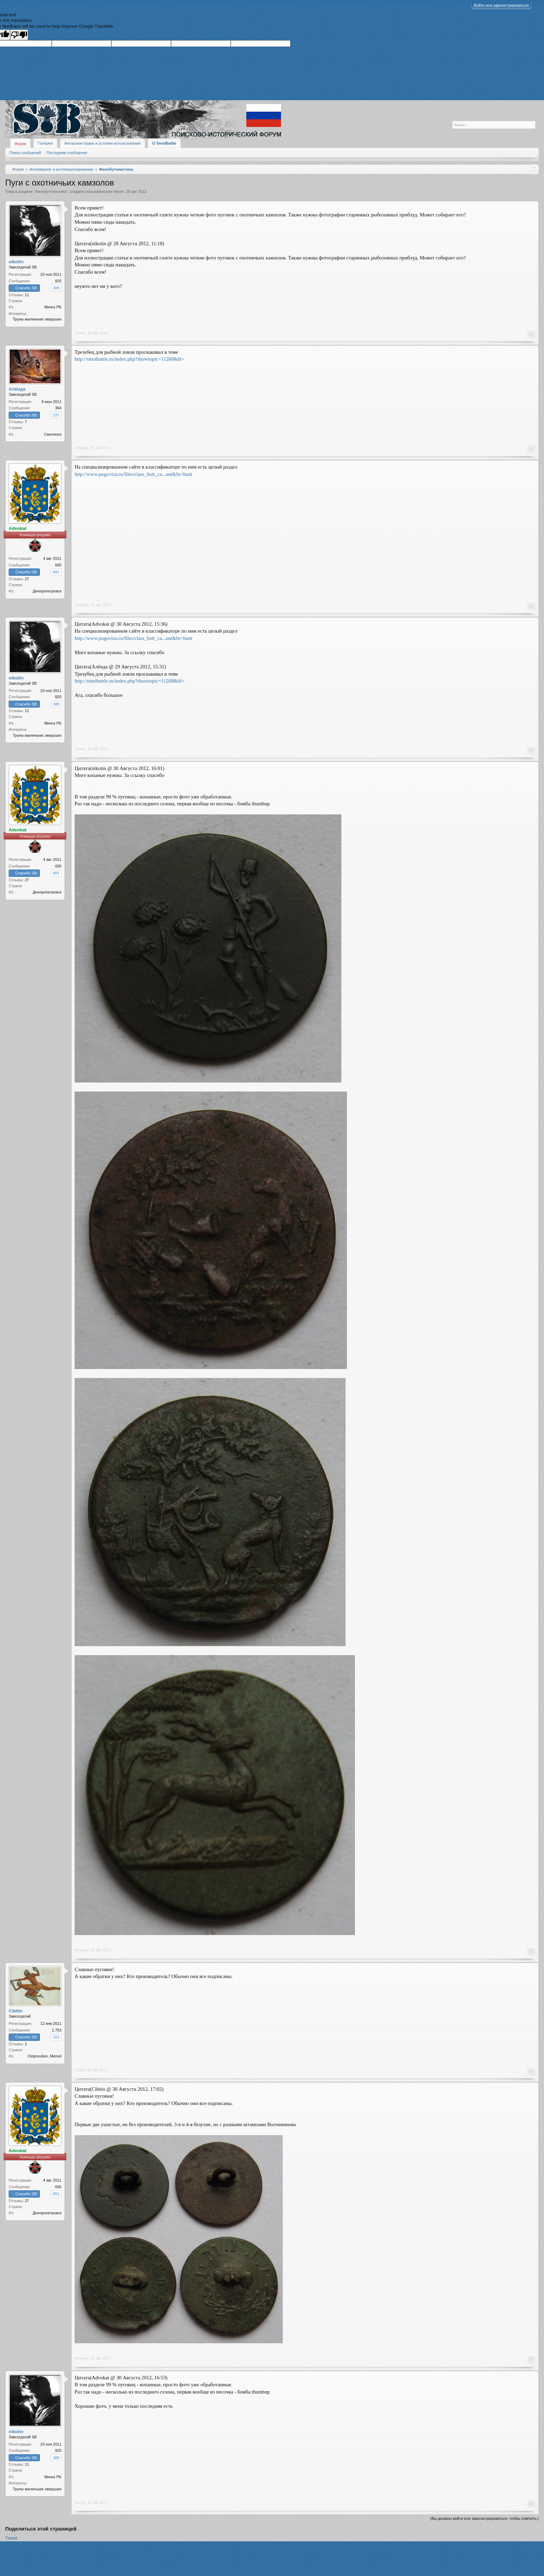 The width and height of the screenshot is (544, 2576). What do you see at coordinates (103, 143) in the screenshot?
I see `Авторские права и условия использования` at bounding box center [103, 143].